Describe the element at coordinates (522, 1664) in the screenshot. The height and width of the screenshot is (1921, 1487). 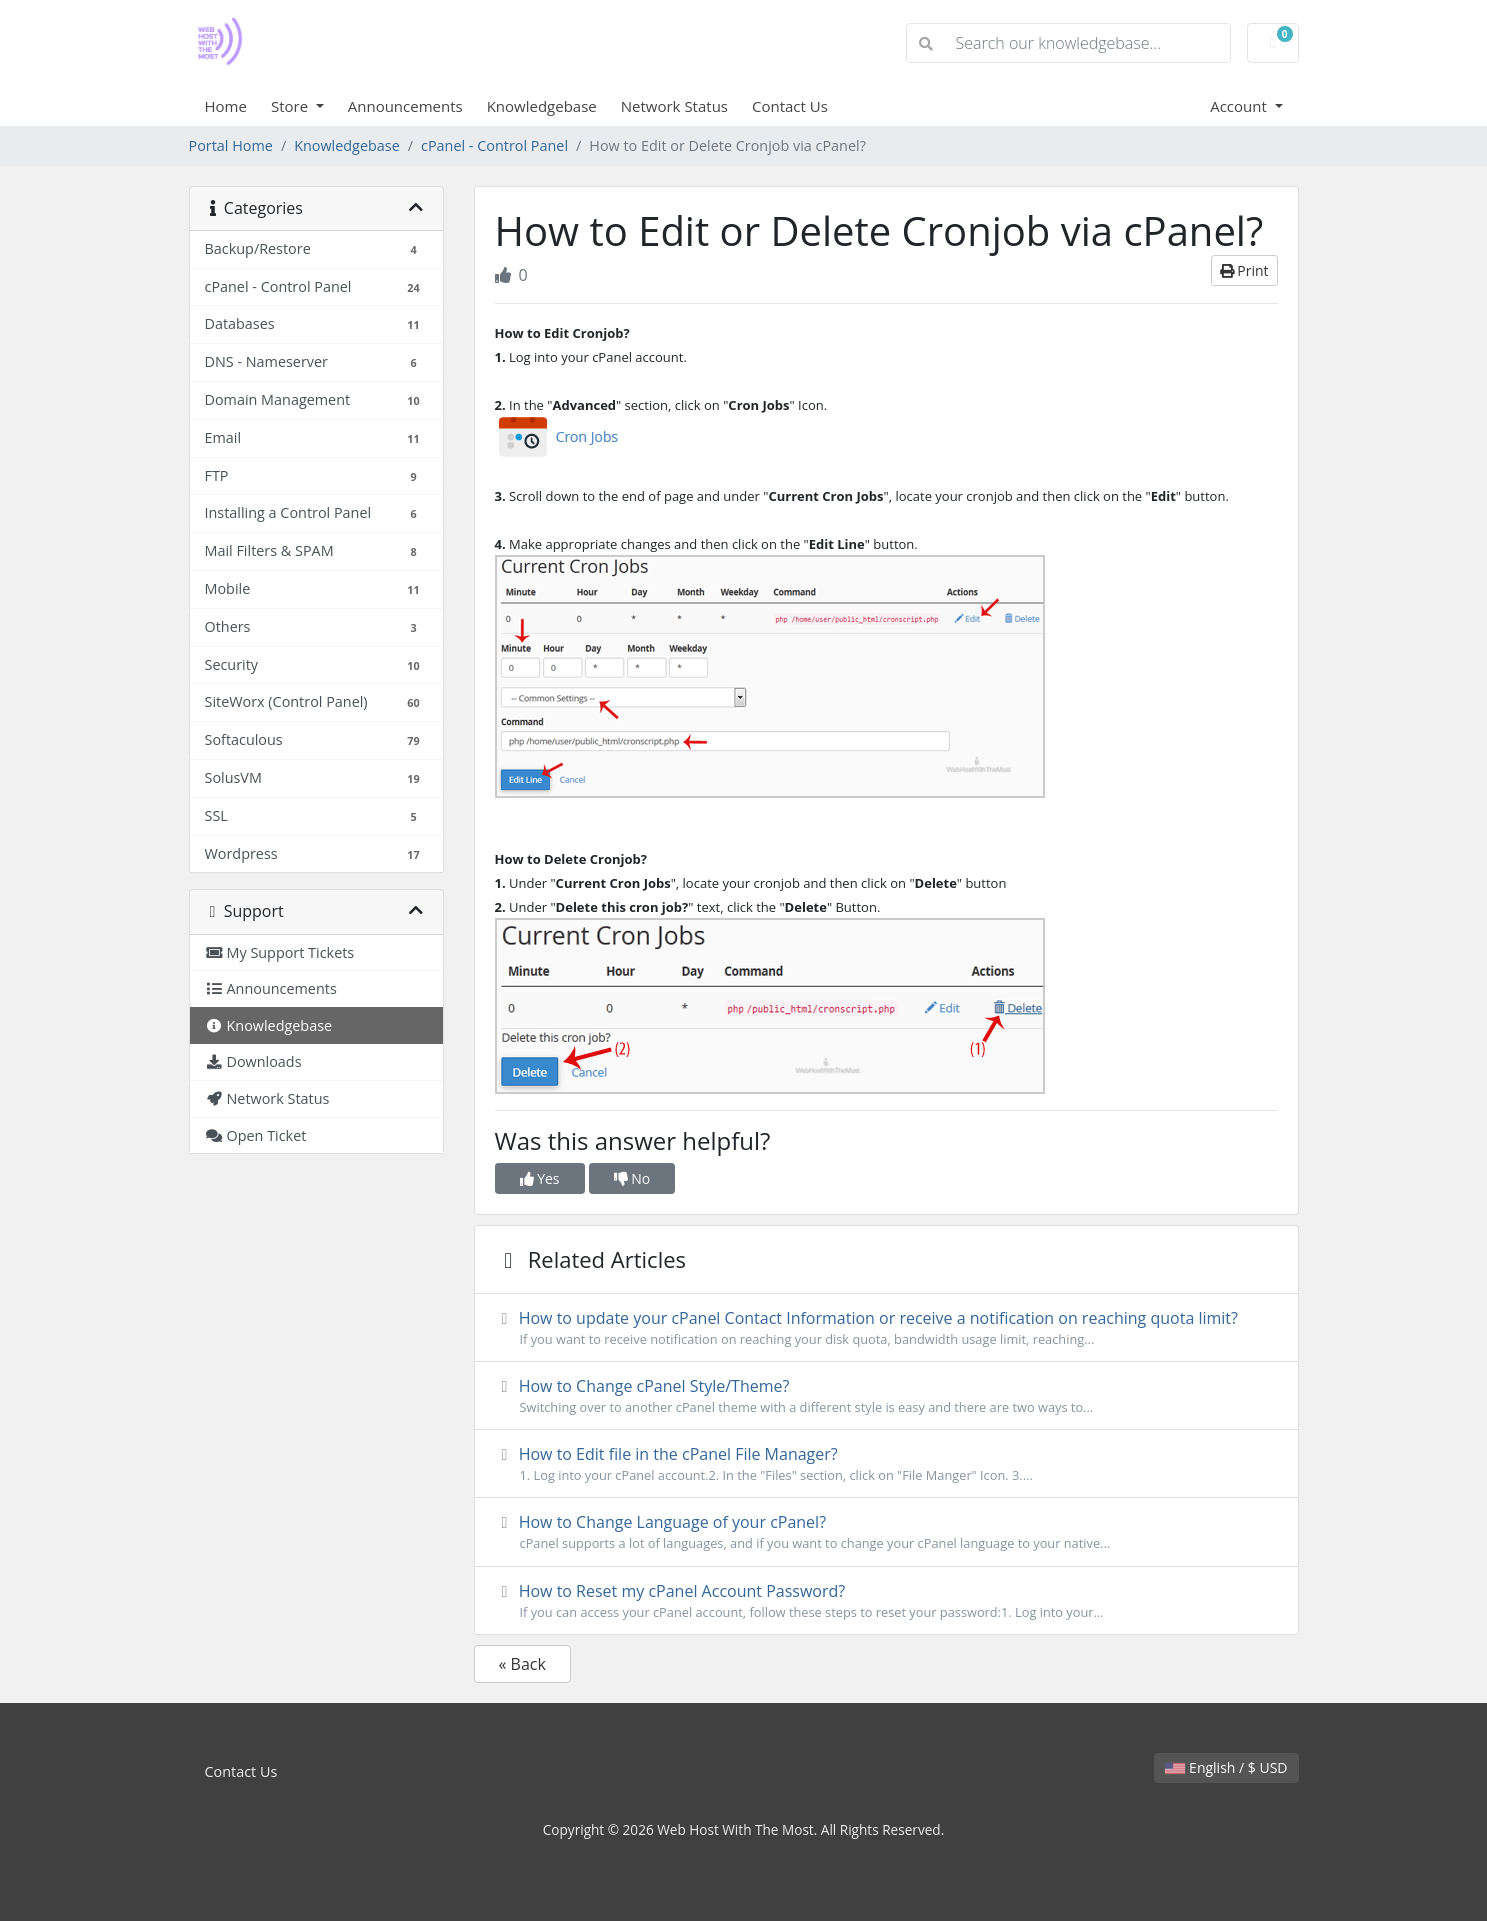
I see `« Back` at that location.